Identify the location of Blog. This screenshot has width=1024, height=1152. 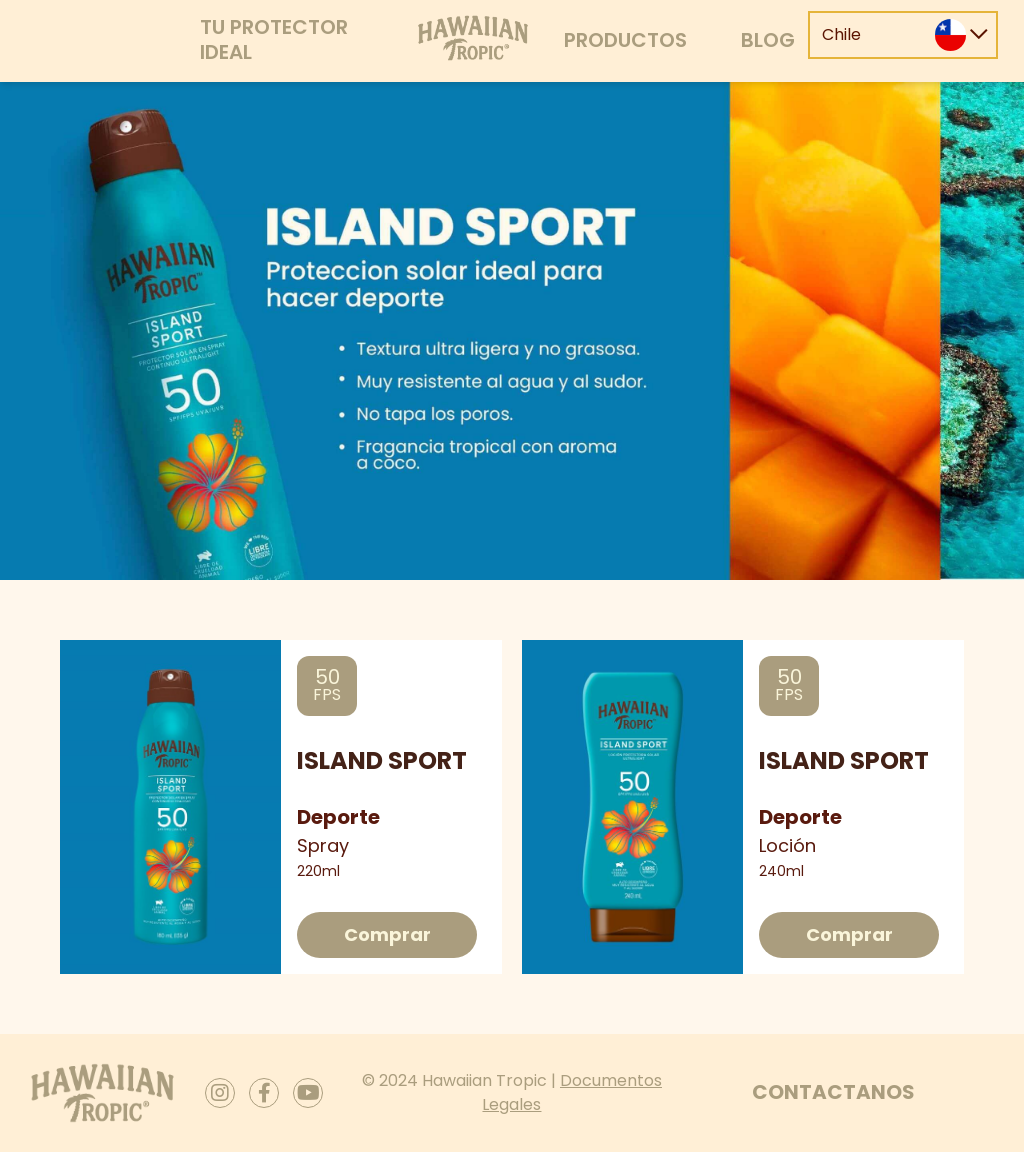
(768, 40).